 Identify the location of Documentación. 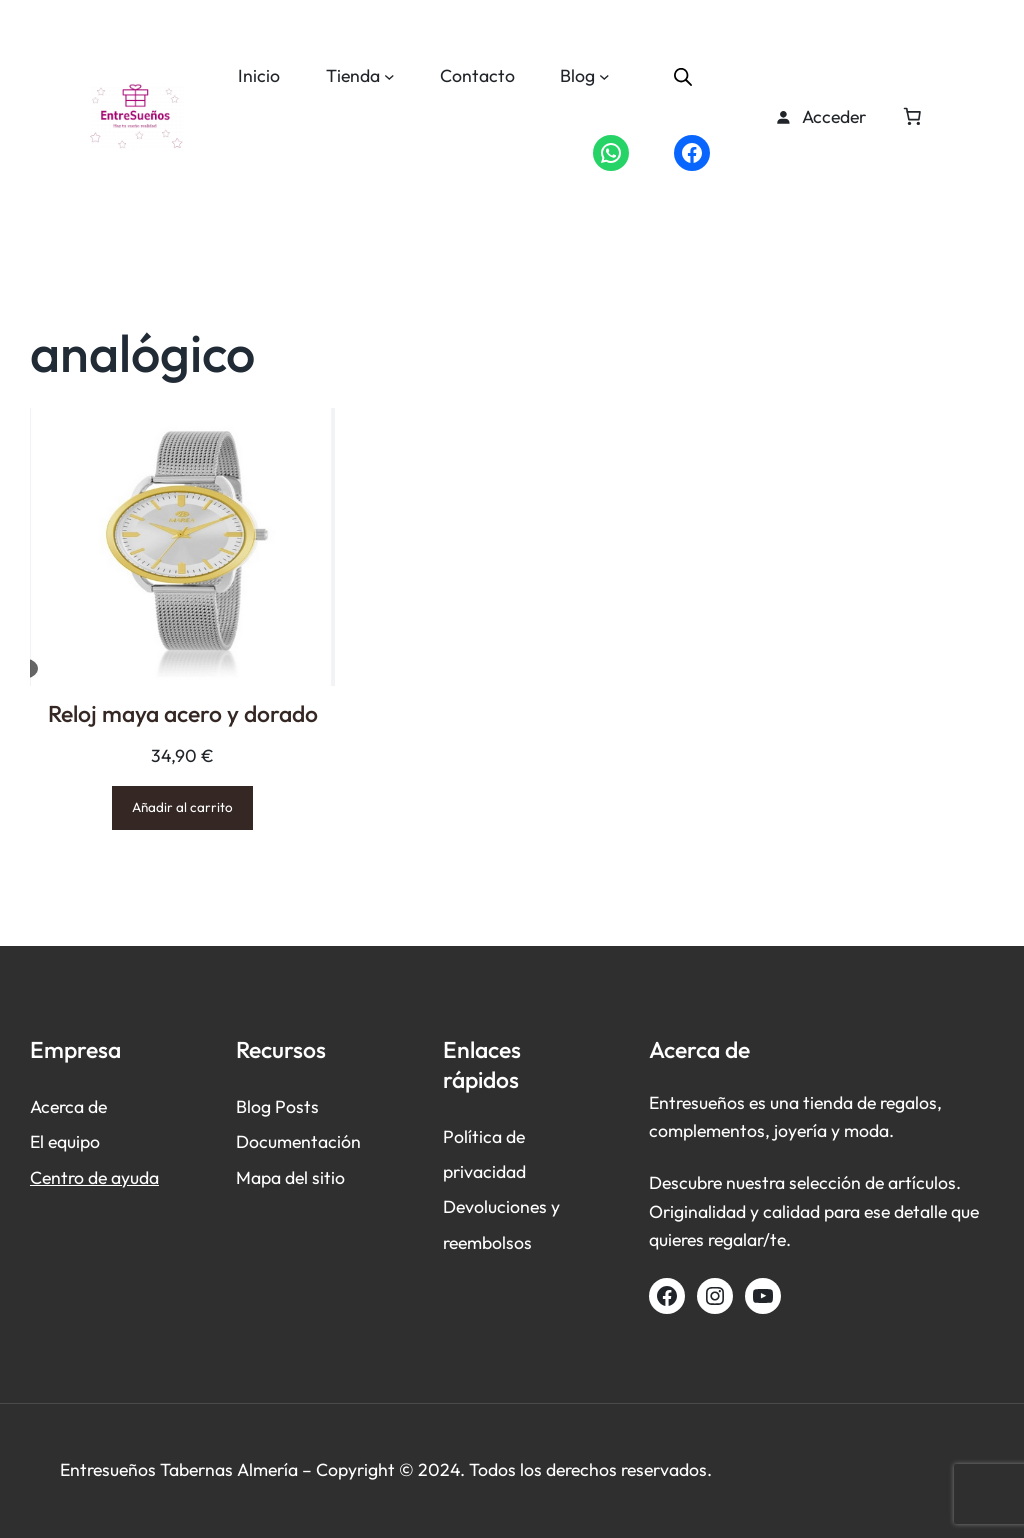
(298, 1141).